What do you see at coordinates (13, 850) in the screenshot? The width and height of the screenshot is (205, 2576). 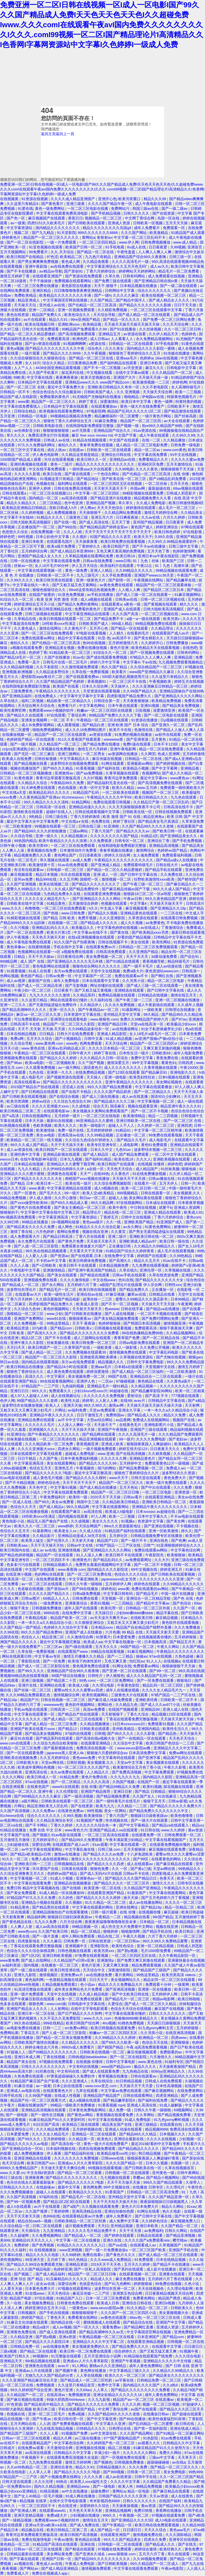 I see `人人爽人人澡` at bounding box center [13, 850].